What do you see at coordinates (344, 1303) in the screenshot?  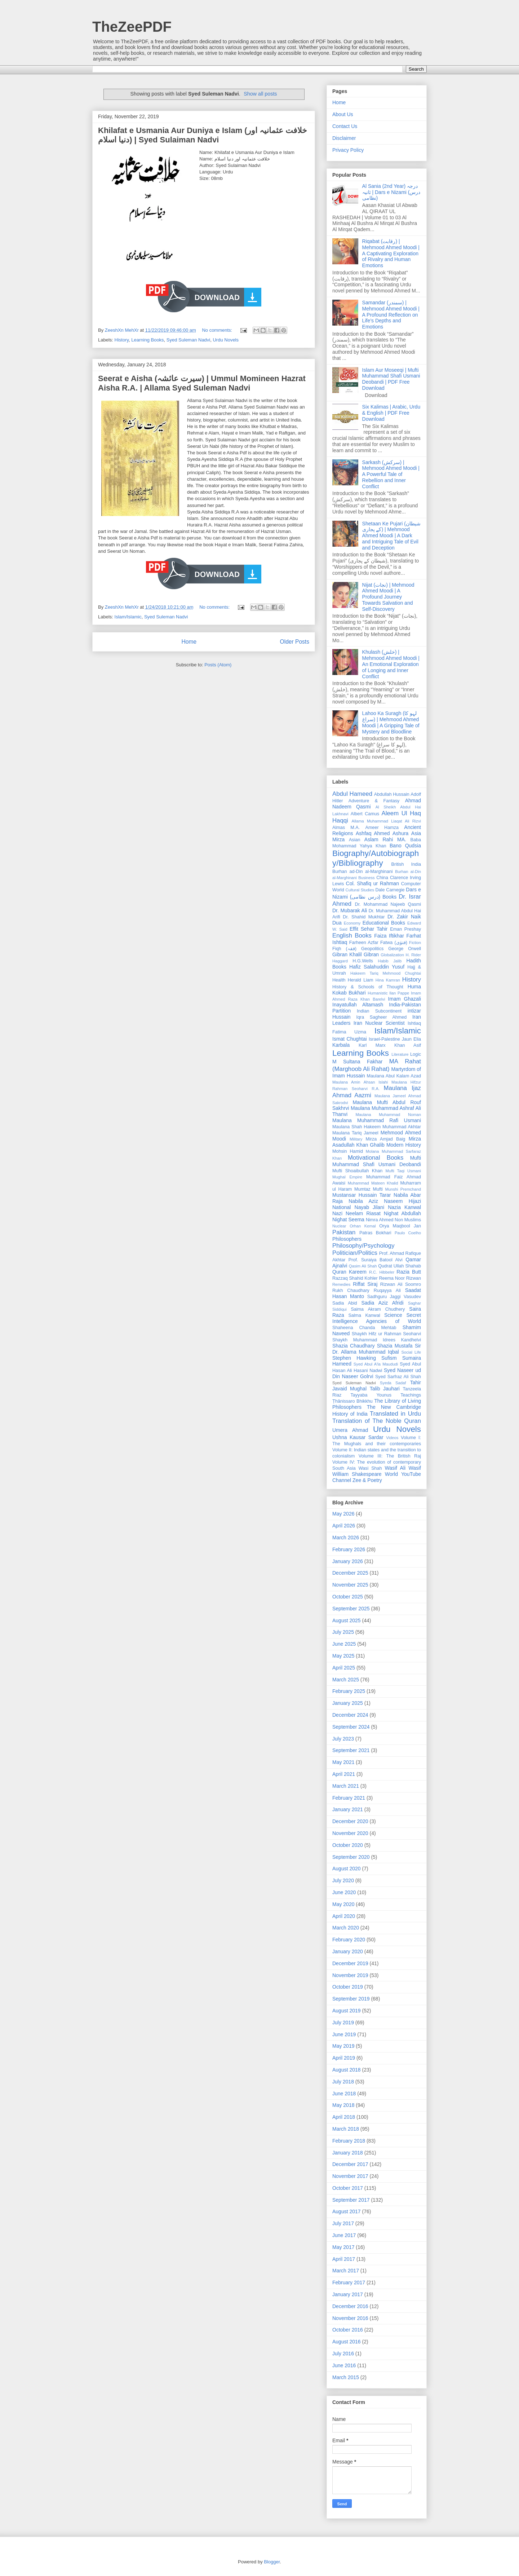 I see `Sadia Abid` at bounding box center [344, 1303].